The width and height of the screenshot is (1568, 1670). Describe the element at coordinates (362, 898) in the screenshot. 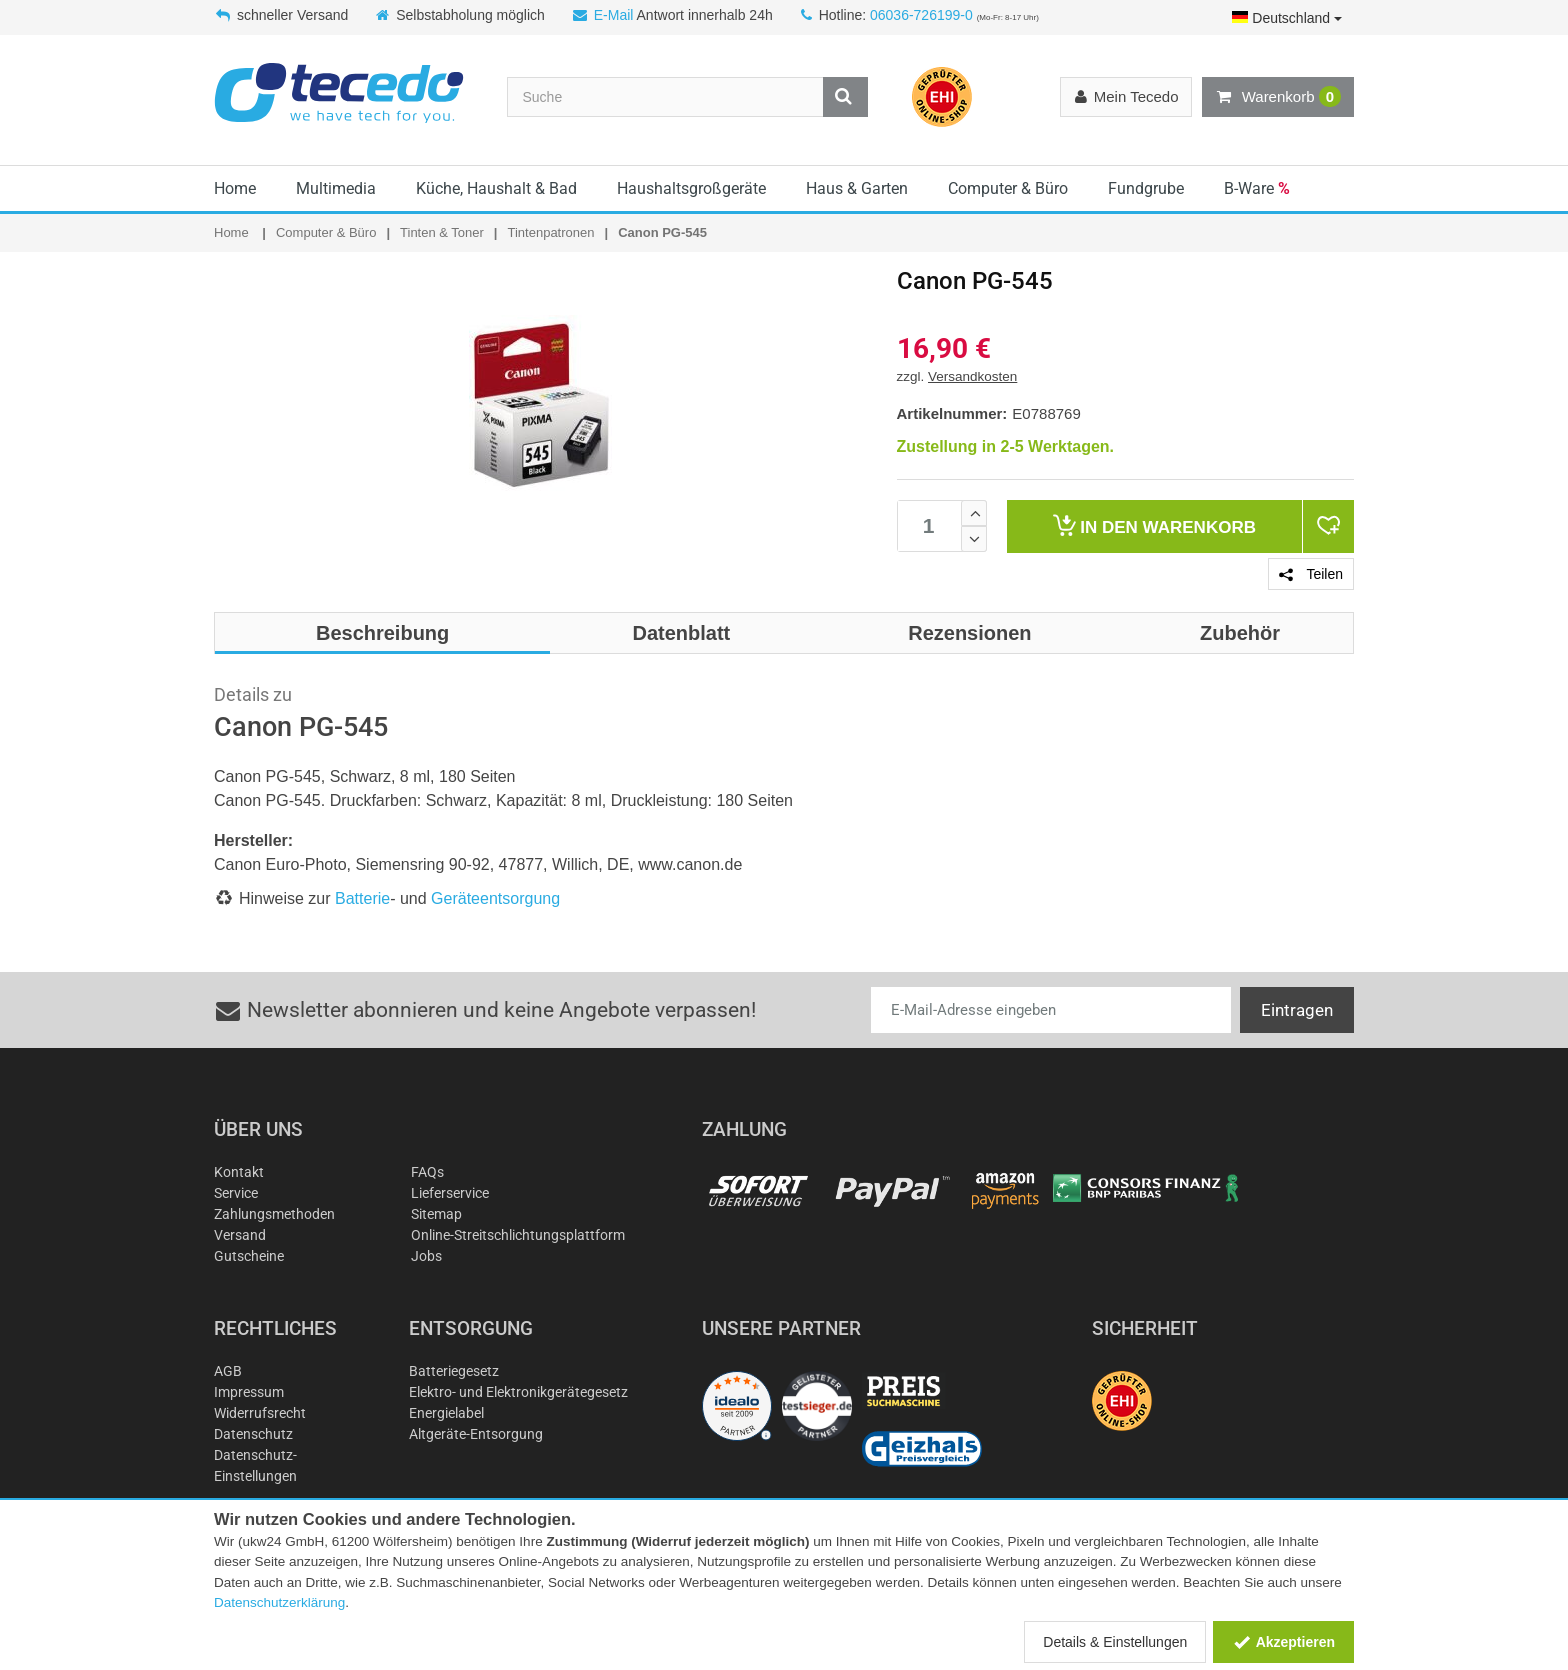

I see `Batterie` at that location.